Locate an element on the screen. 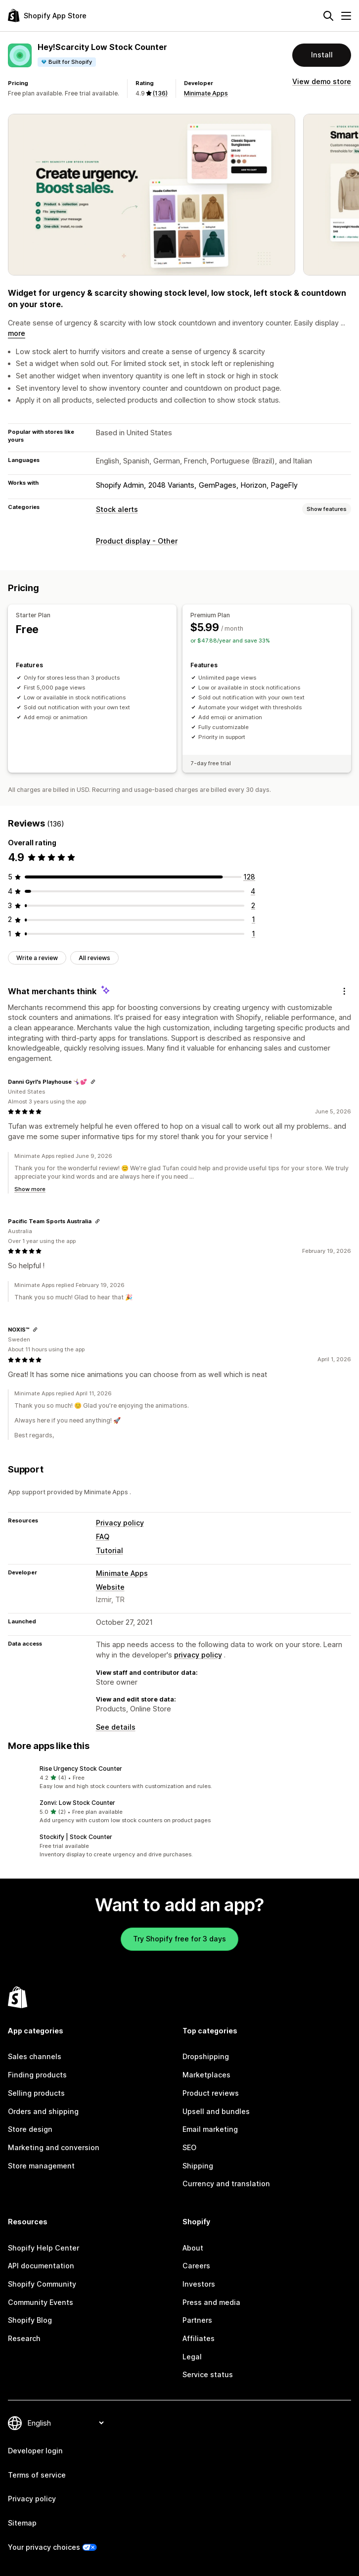  Show more is located at coordinates (29, 1189).